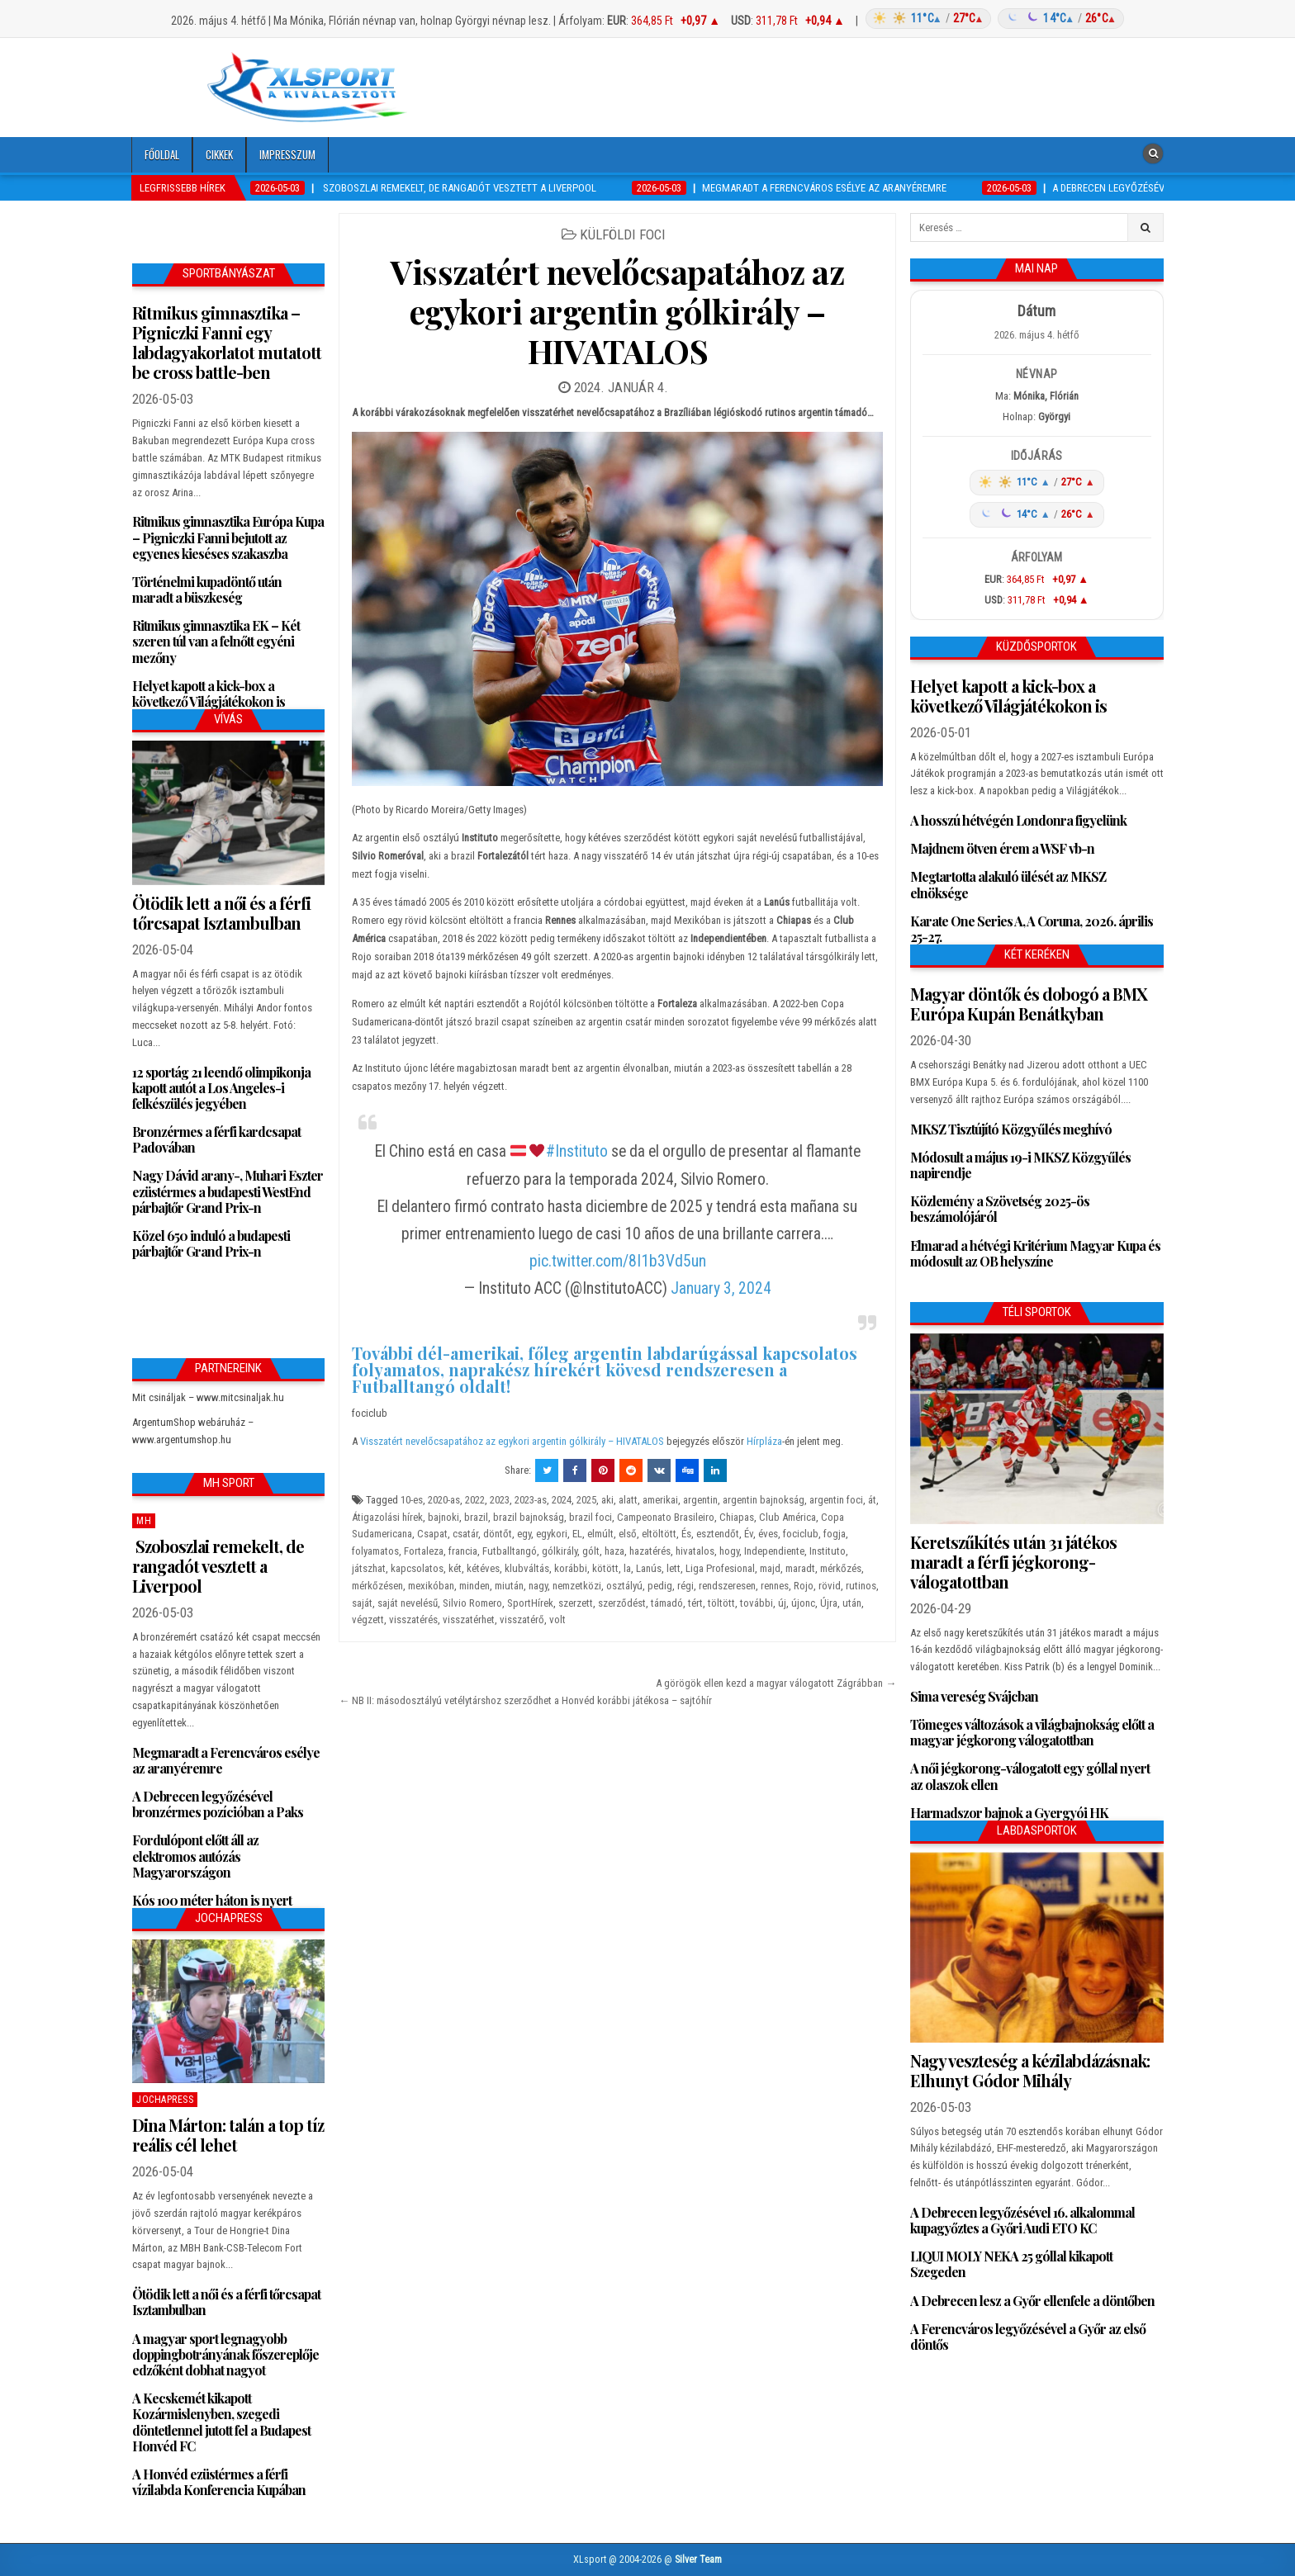 The image size is (1295, 2576). What do you see at coordinates (208, 693) in the screenshot?
I see `Helyet kapott a kick-box a következő Világjátékokon is` at bounding box center [208, 693].